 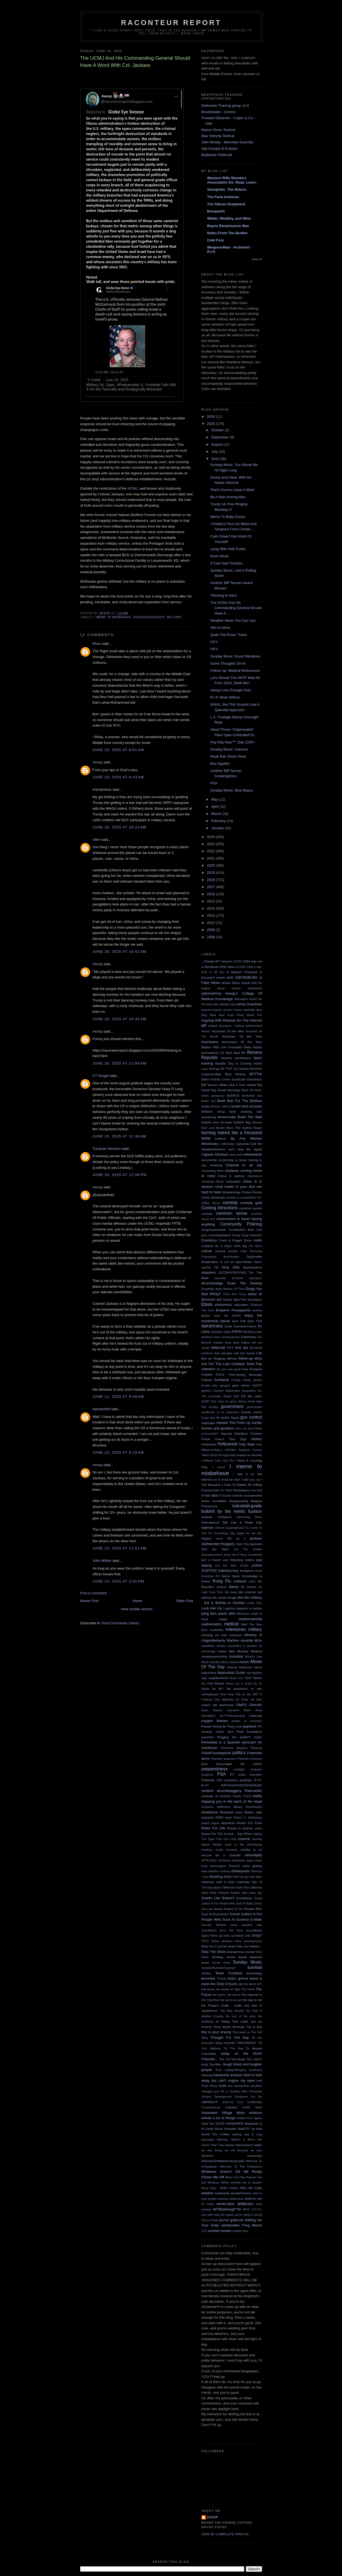 I want to click on Arguing With Retards On The Internet, so click(x=231, y=1020).